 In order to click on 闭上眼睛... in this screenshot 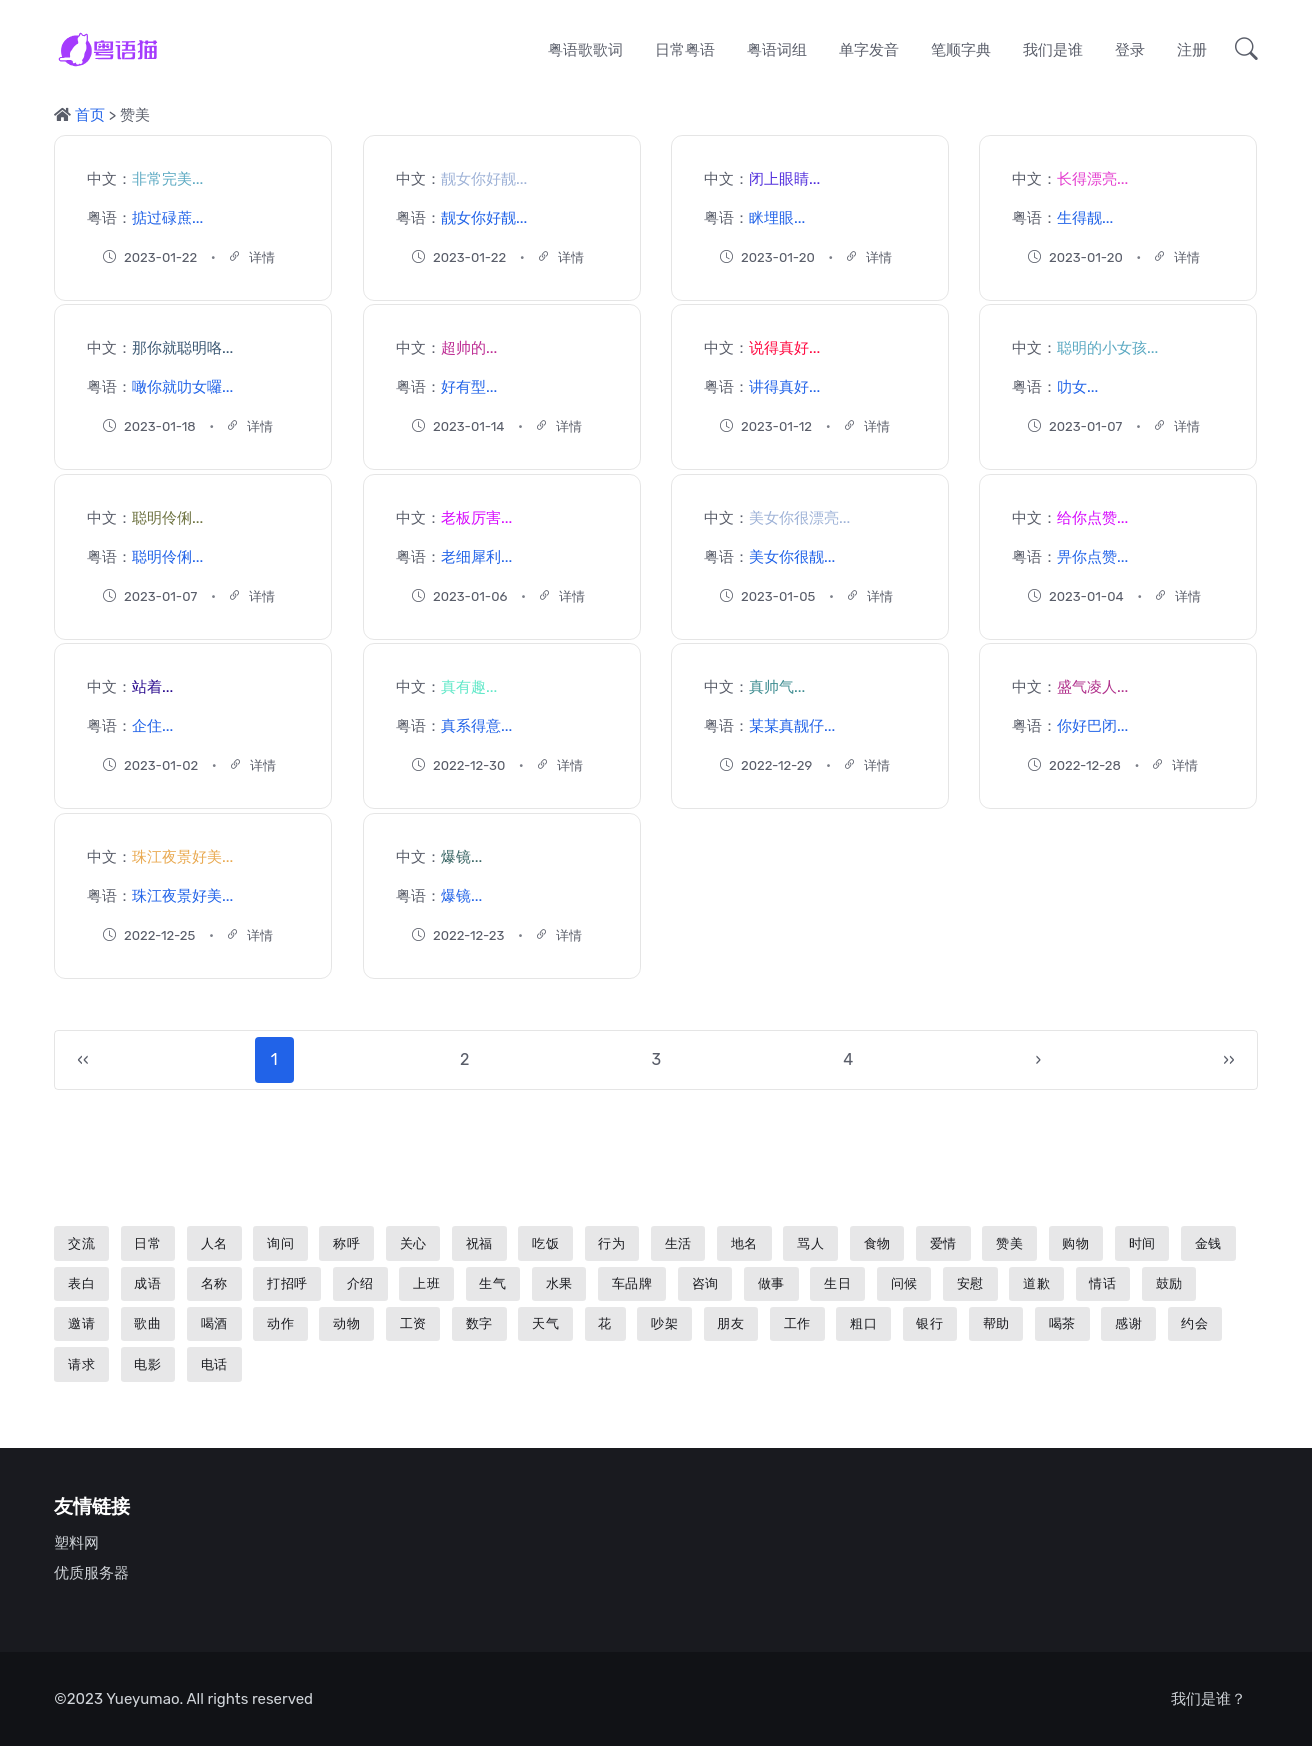, I will do `click(784, 179)`.